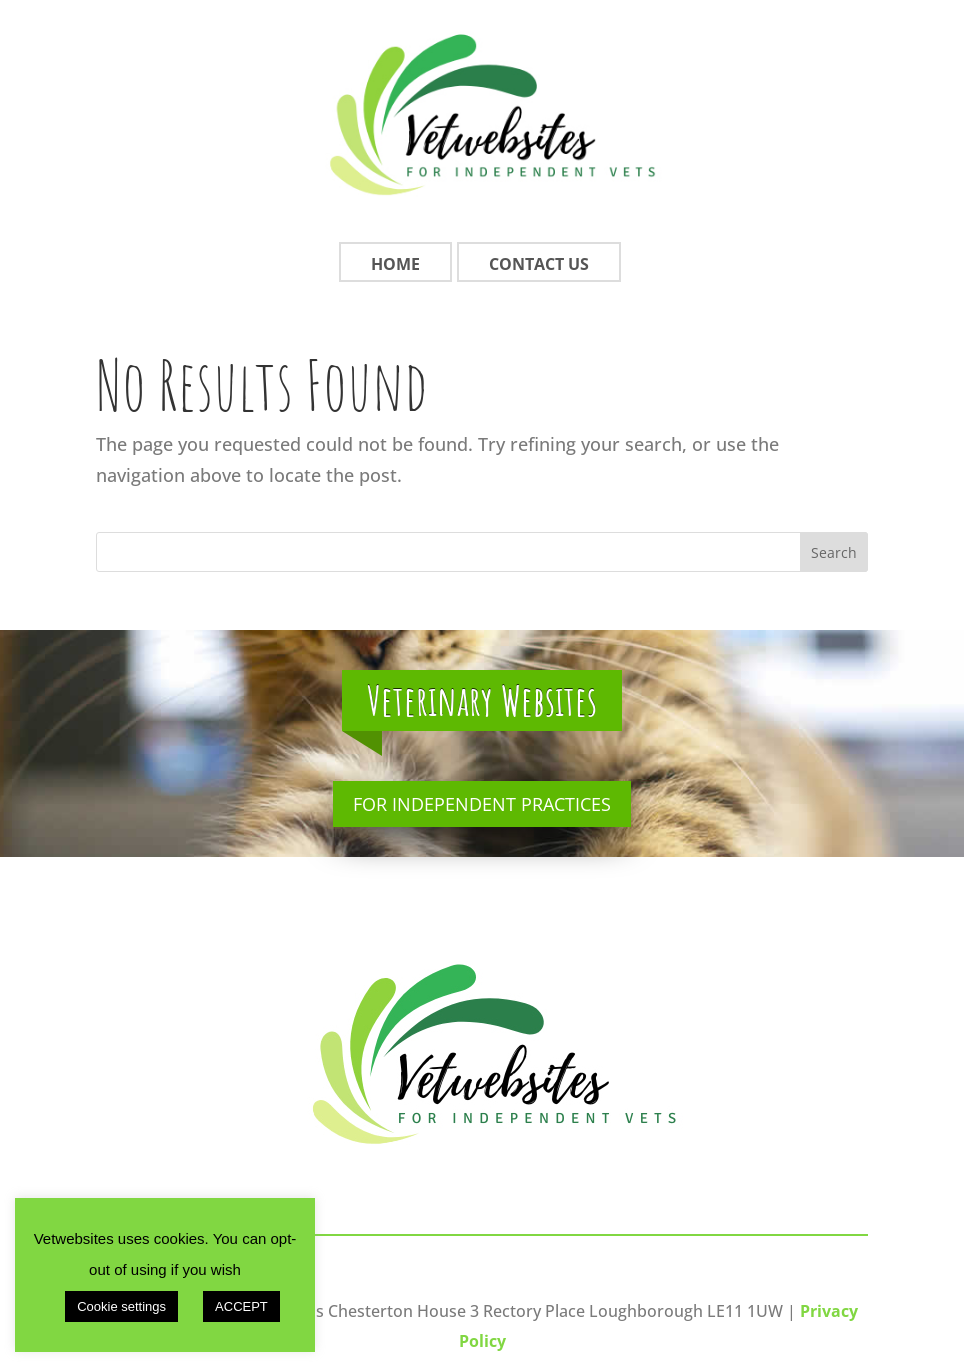 This screenshot has width=964, height=1367. I want to click on ACCEPT [button], so click(241, 1306).